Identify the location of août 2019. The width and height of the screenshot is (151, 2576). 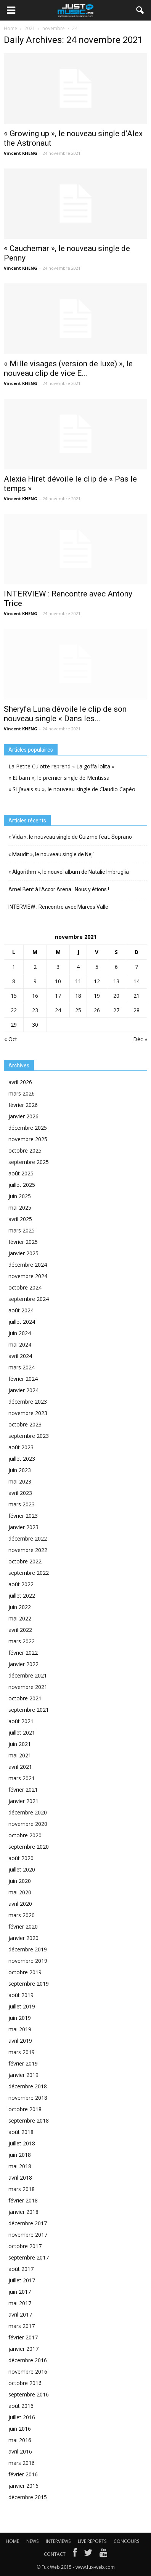
(21, 1995).